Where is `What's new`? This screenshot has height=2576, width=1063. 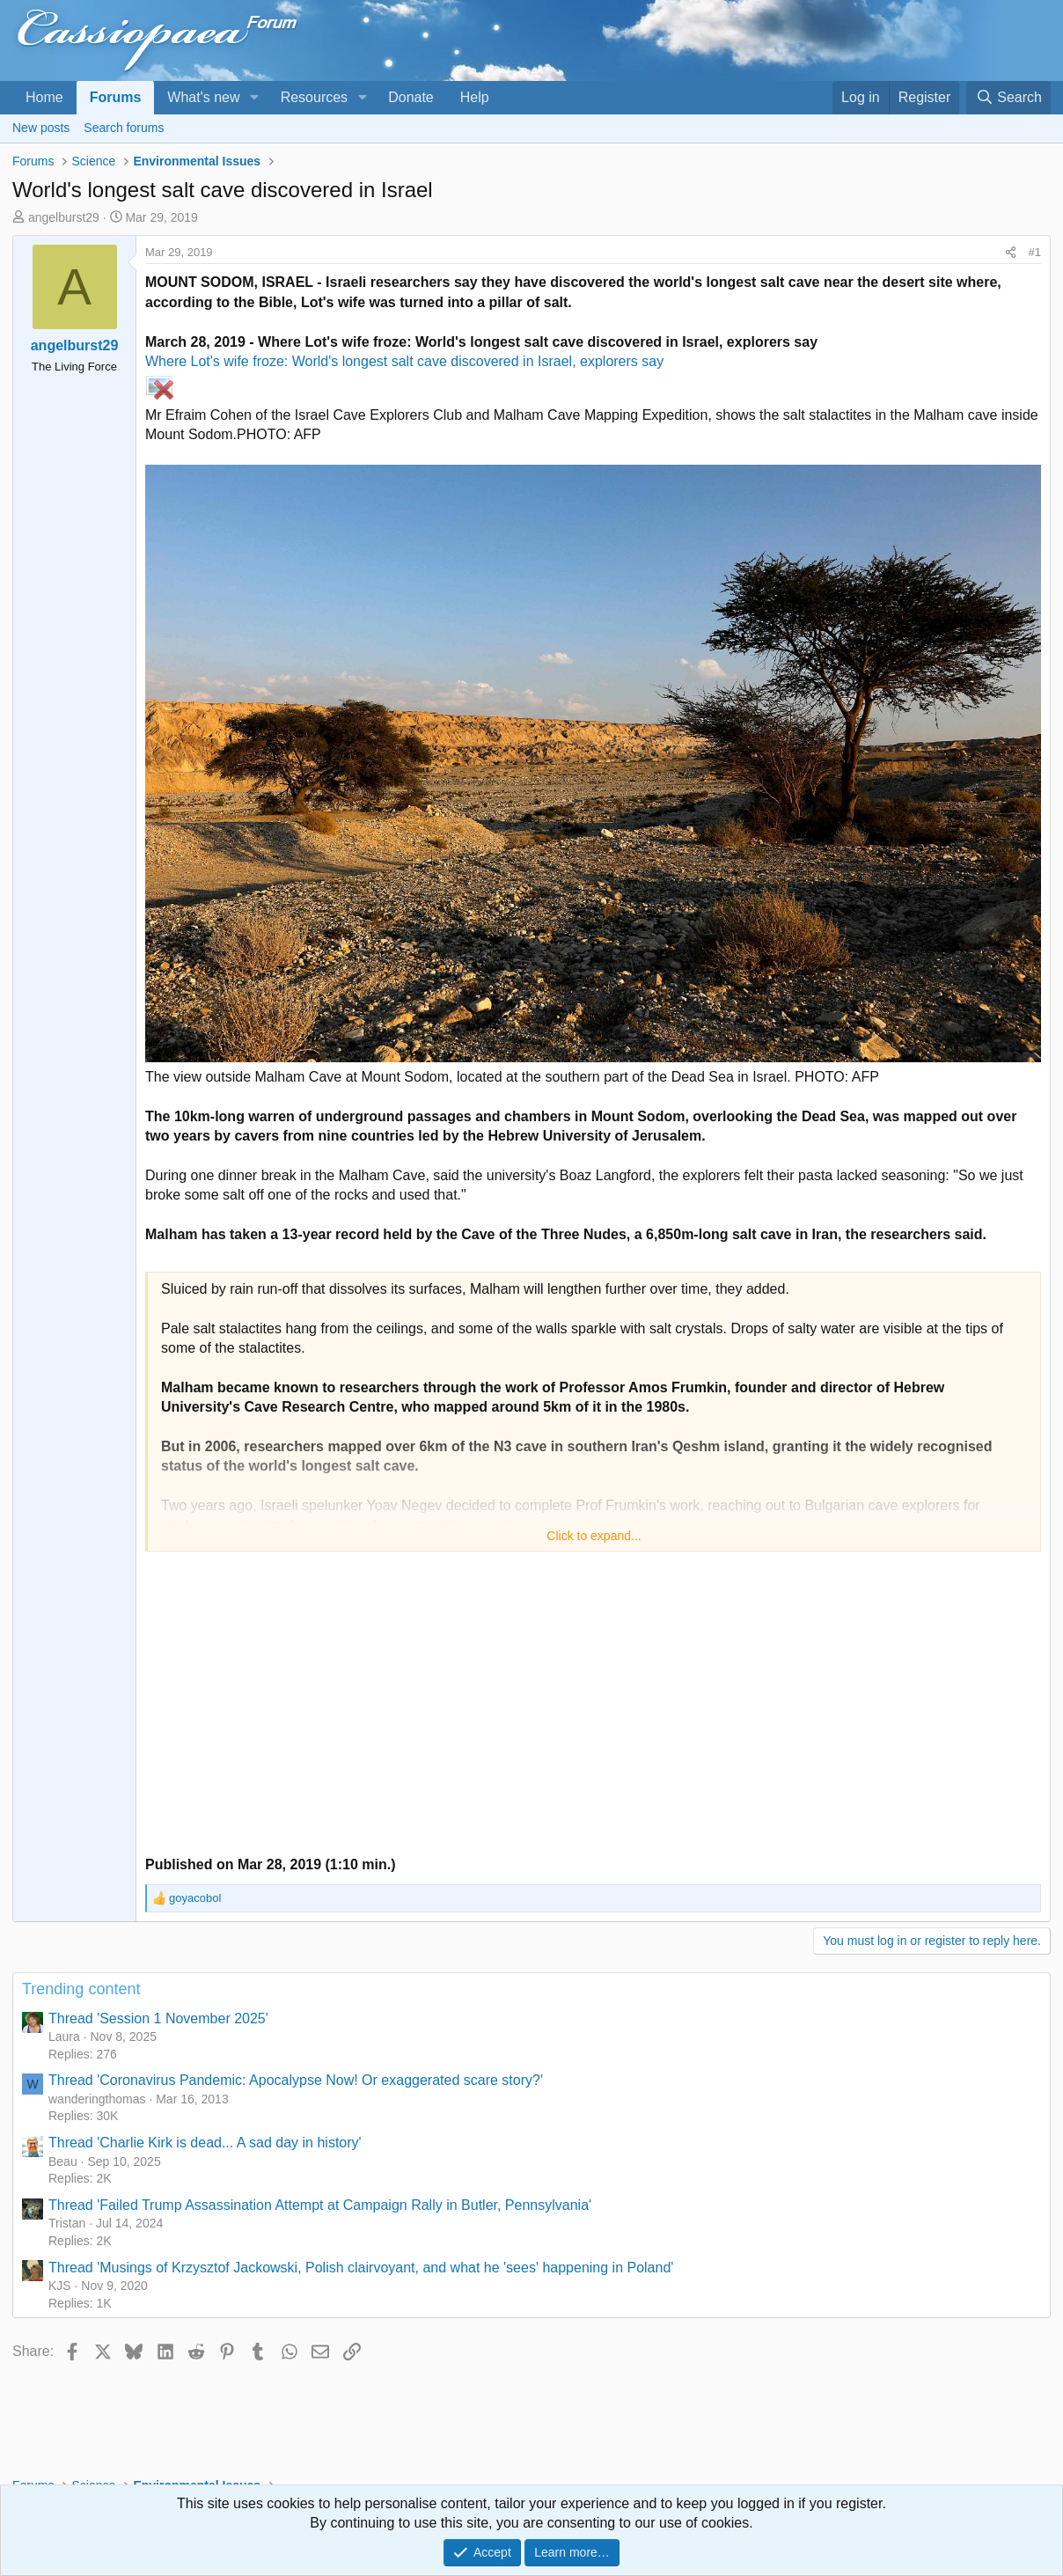 What's new is located at coordinates (203, 97).